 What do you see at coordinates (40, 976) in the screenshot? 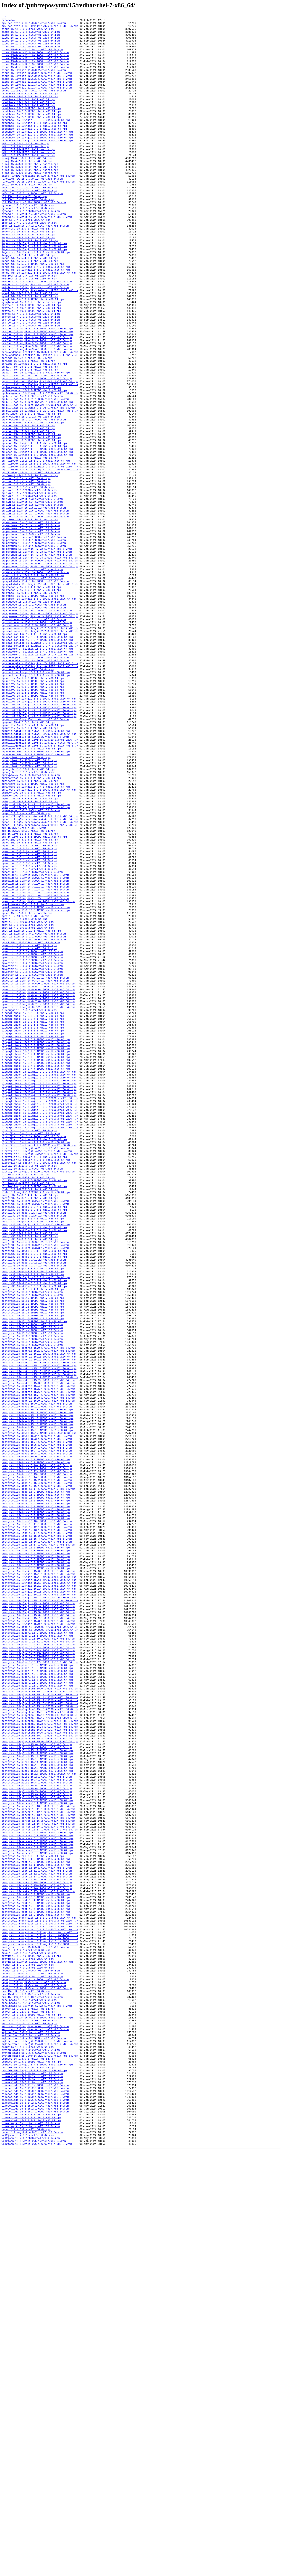
I see `pgpool-II-pg15-extensions-4.3.3-1.rhel7.x86_64.rpm` at bounding box center [40, 976].